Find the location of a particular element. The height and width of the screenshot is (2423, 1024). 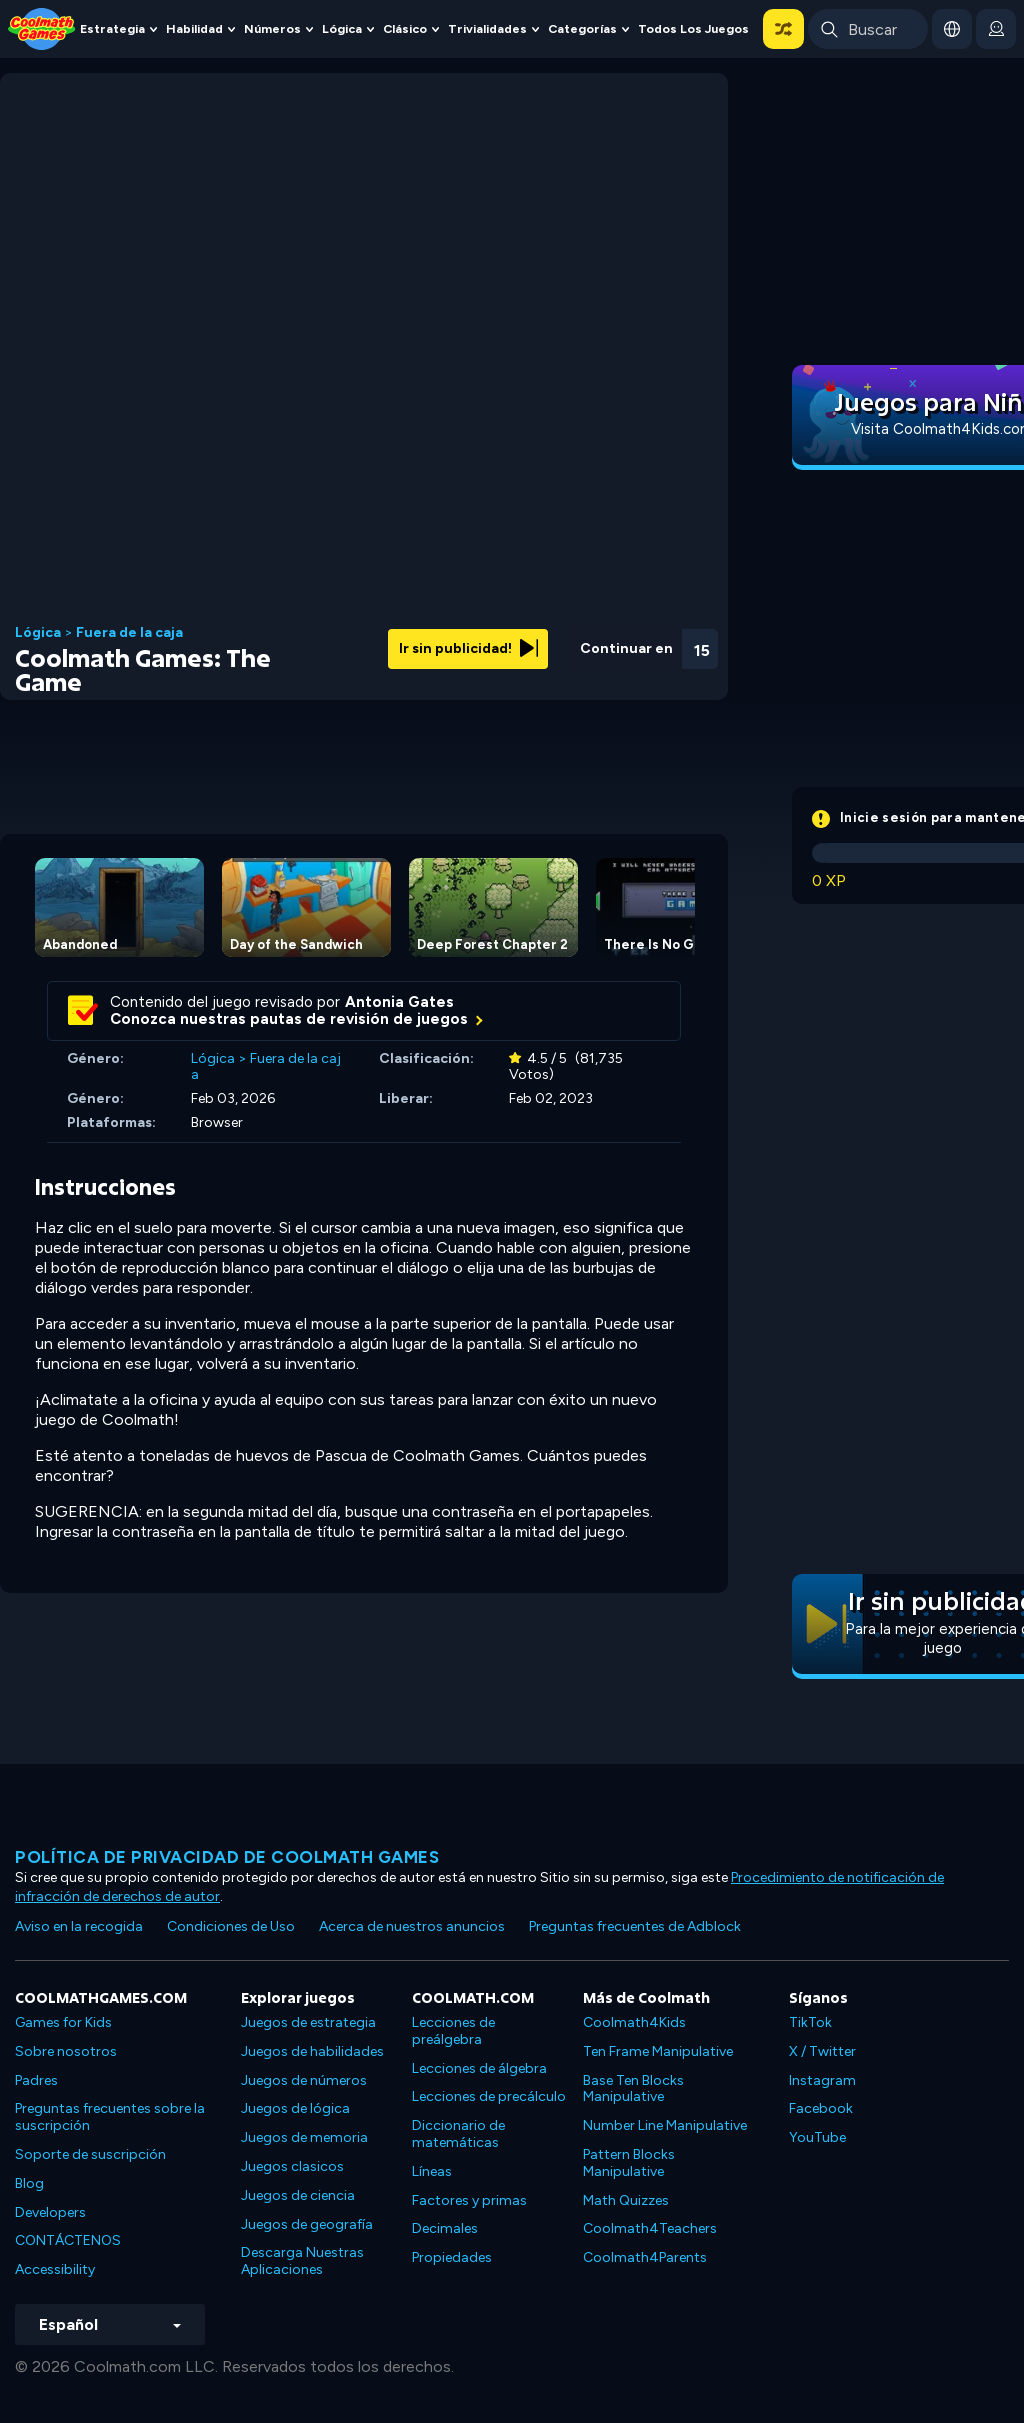

Ten Frame Manipulative is located at coordinates (658, 2051).